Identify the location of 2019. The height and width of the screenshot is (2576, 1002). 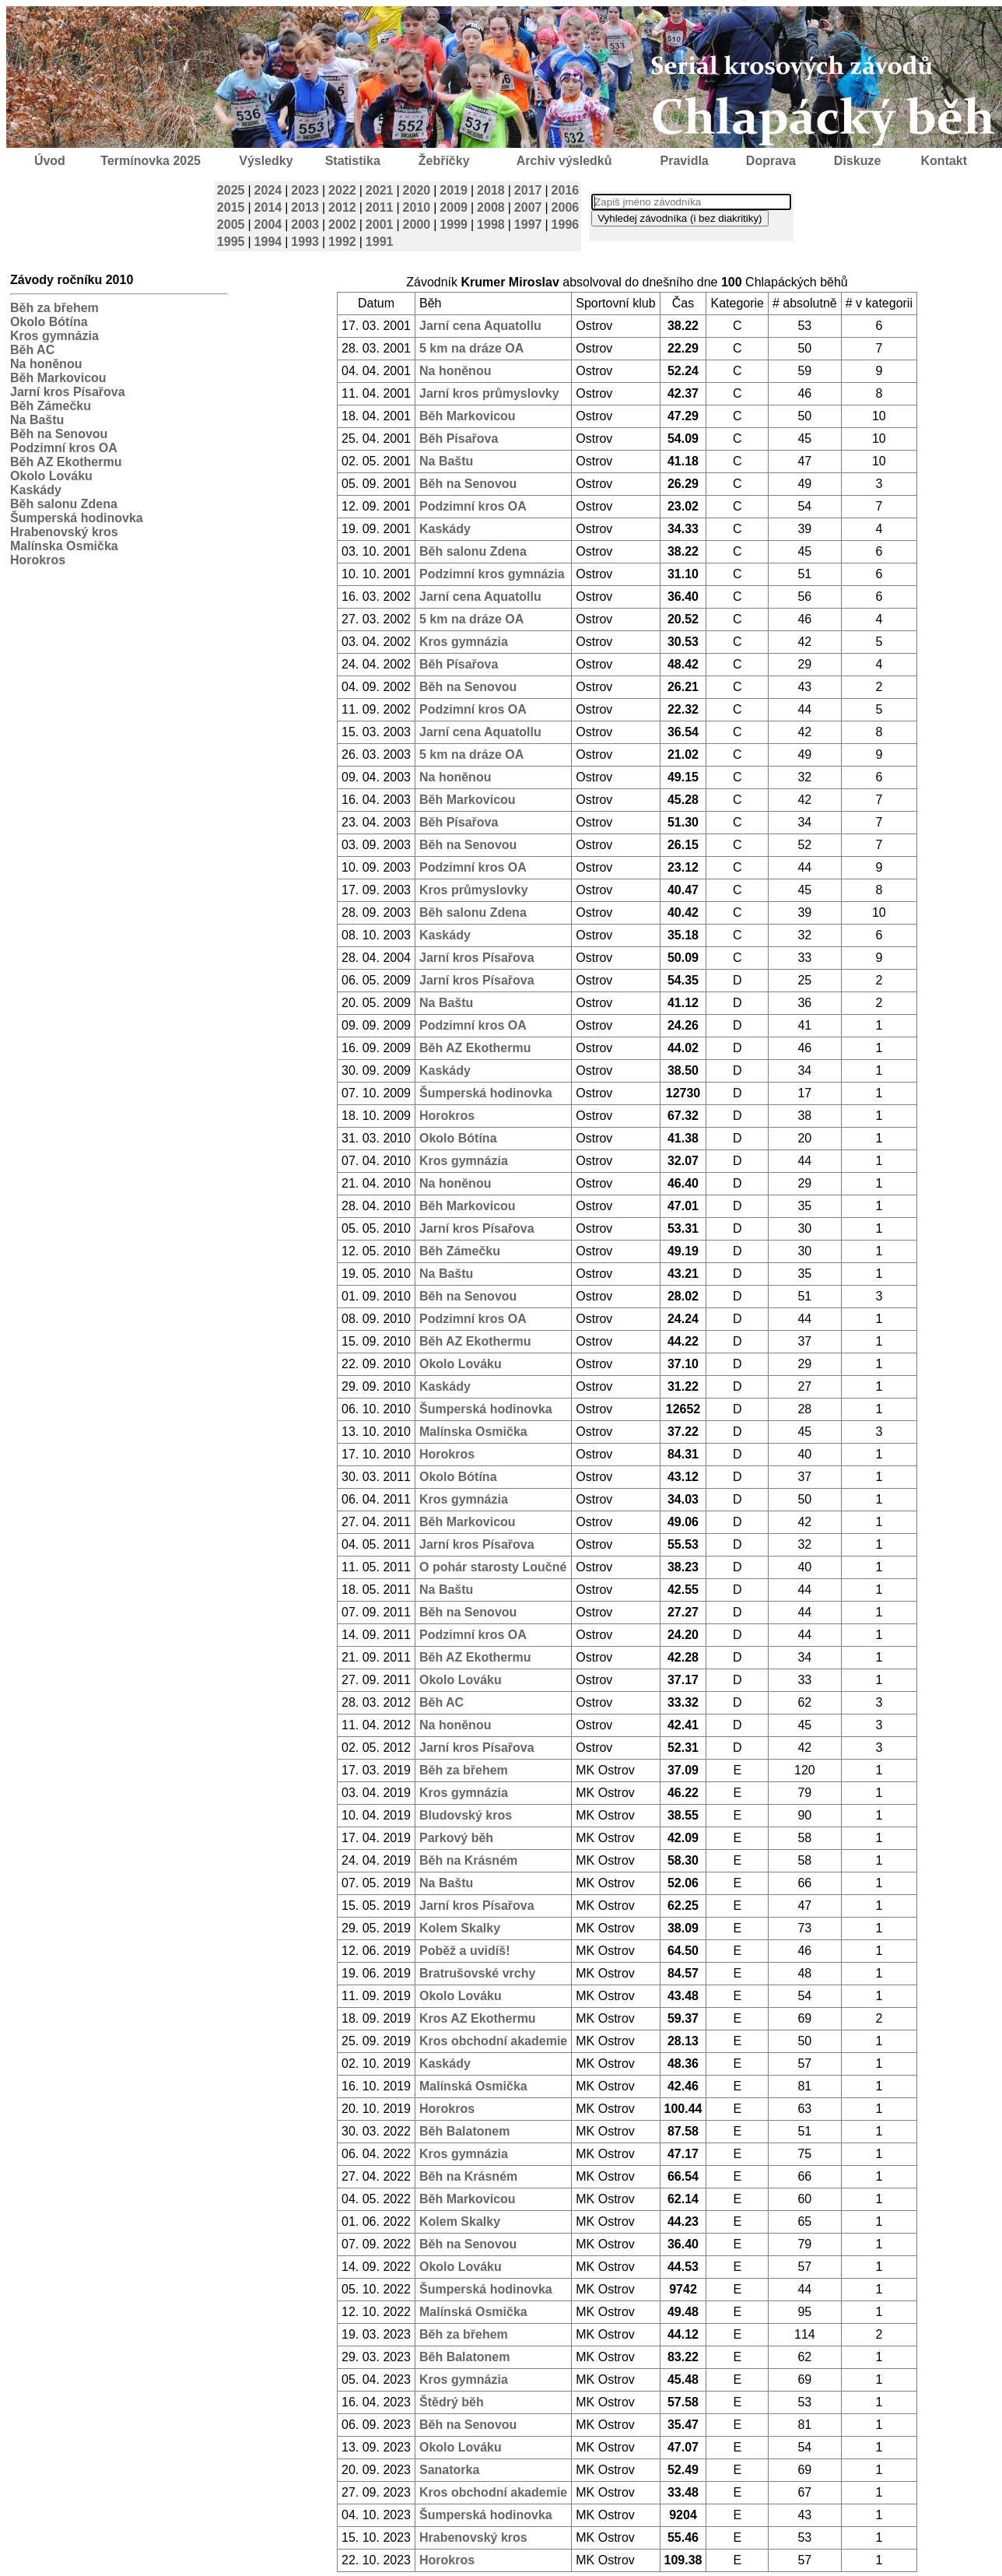
(454, 190).